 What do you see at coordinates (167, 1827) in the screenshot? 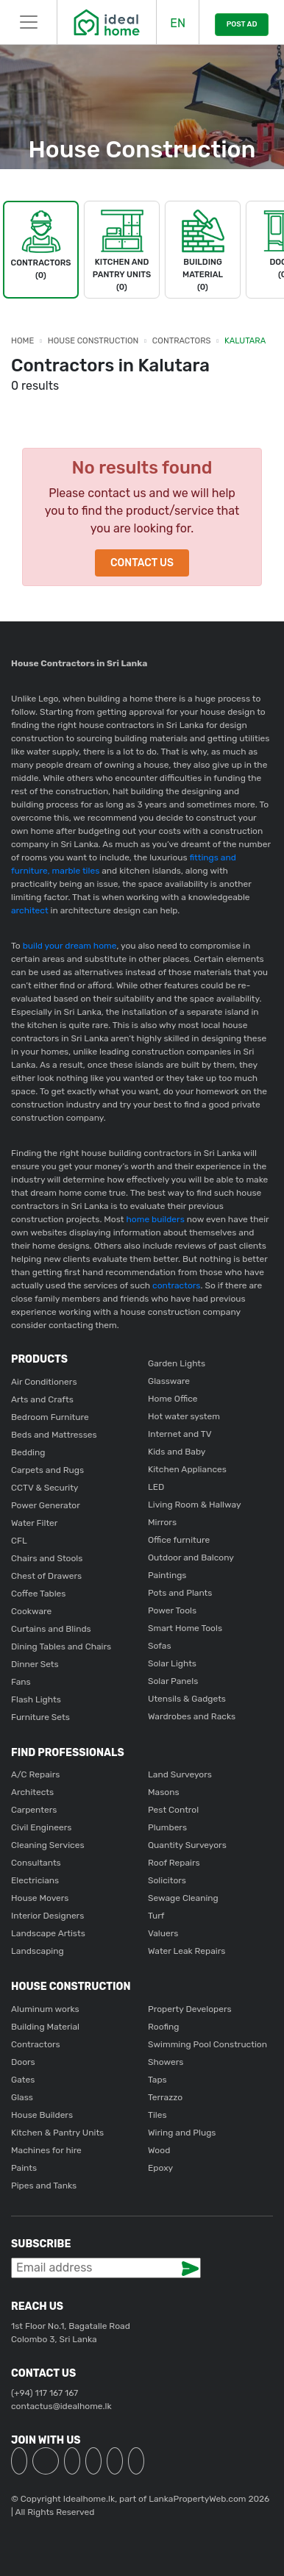
I see `Plumbers` at bounding box center [167, 1827].